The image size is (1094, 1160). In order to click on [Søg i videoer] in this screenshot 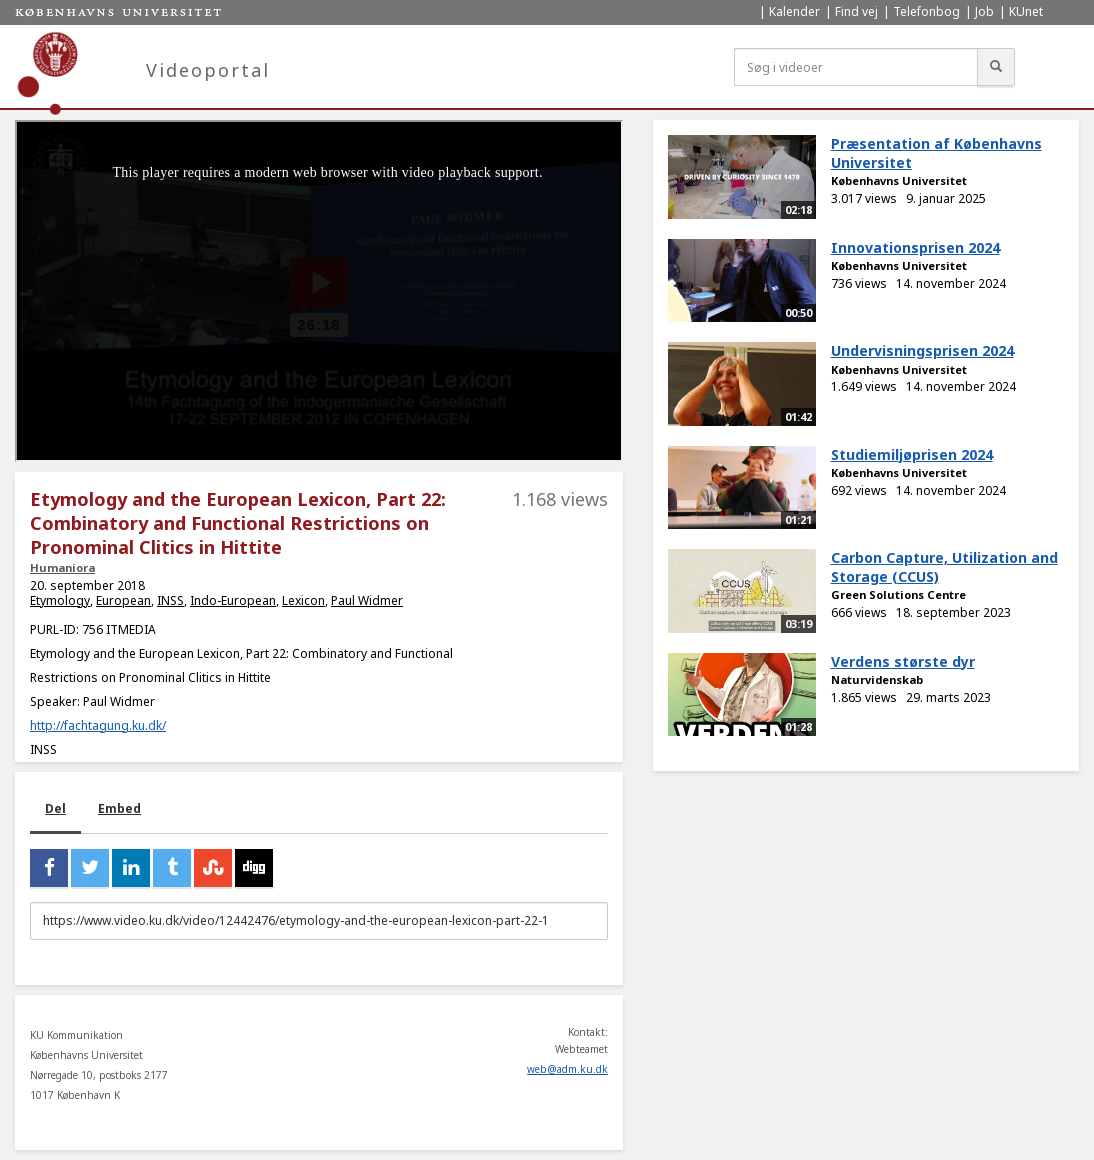, I will do `click(856, 67)`.